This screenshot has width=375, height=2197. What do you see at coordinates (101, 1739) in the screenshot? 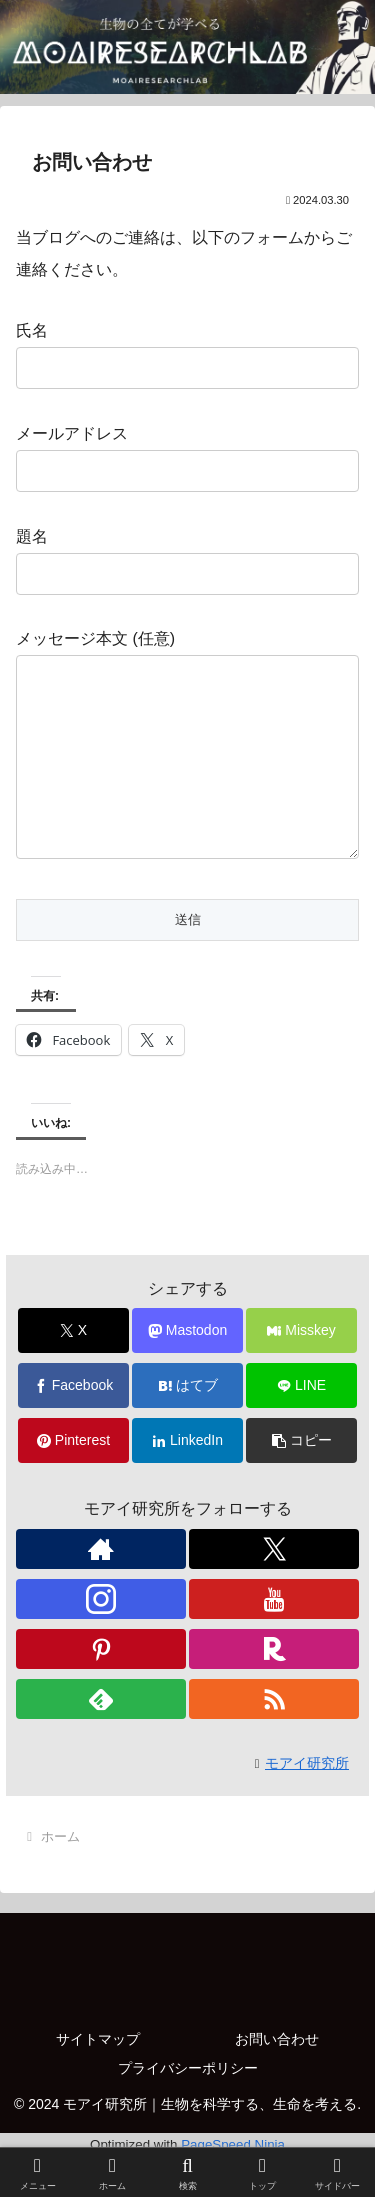
I see `[feedlyで更新情報を購読]` at bounding box center [101, 1739].